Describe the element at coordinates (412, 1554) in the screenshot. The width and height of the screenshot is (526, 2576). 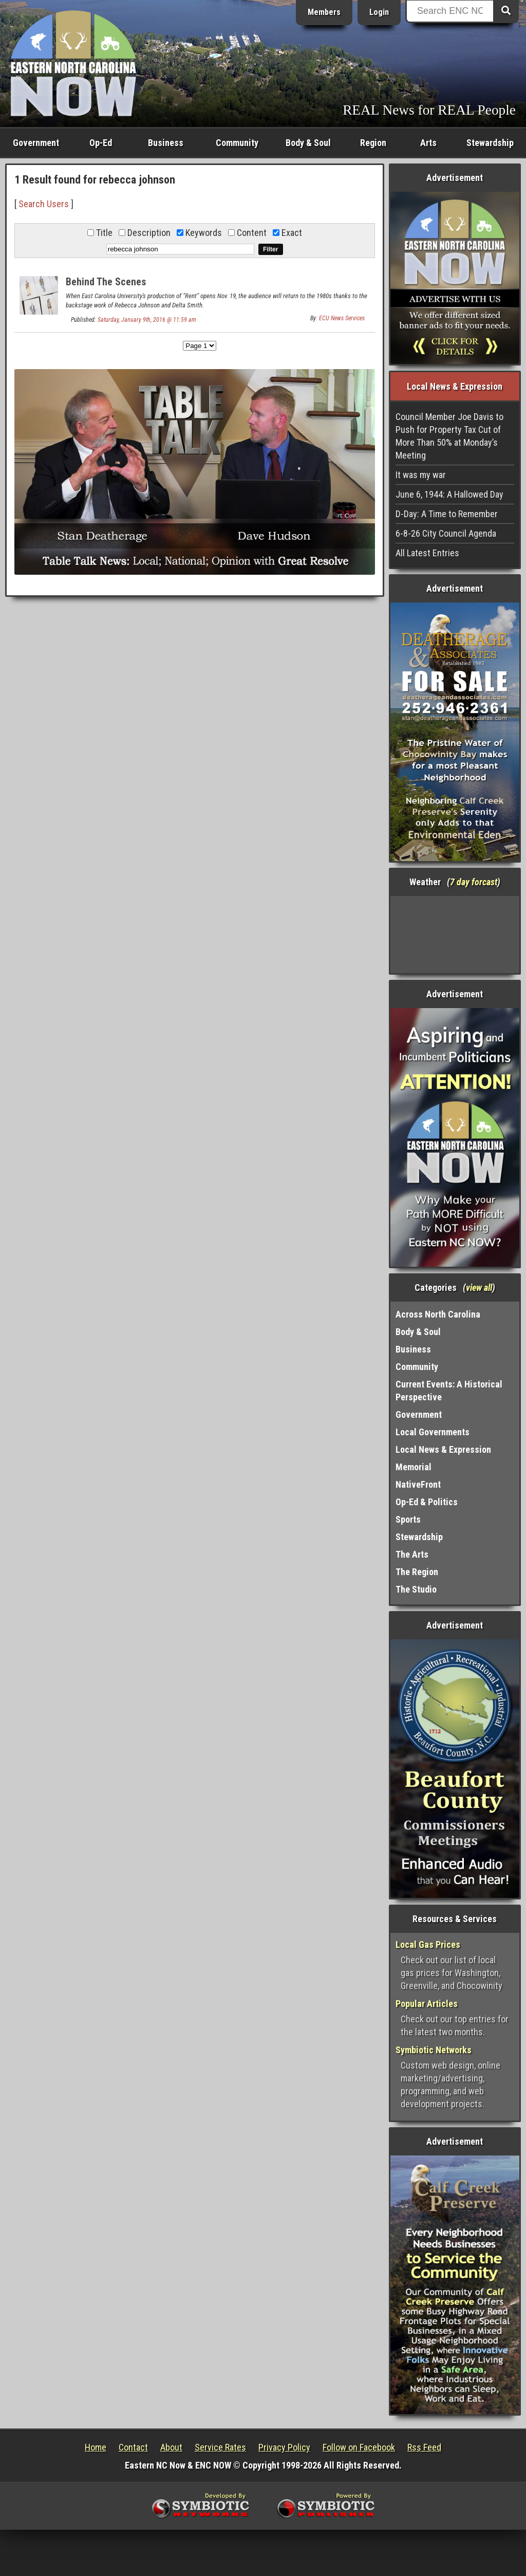
I see `The Arts` at that location.